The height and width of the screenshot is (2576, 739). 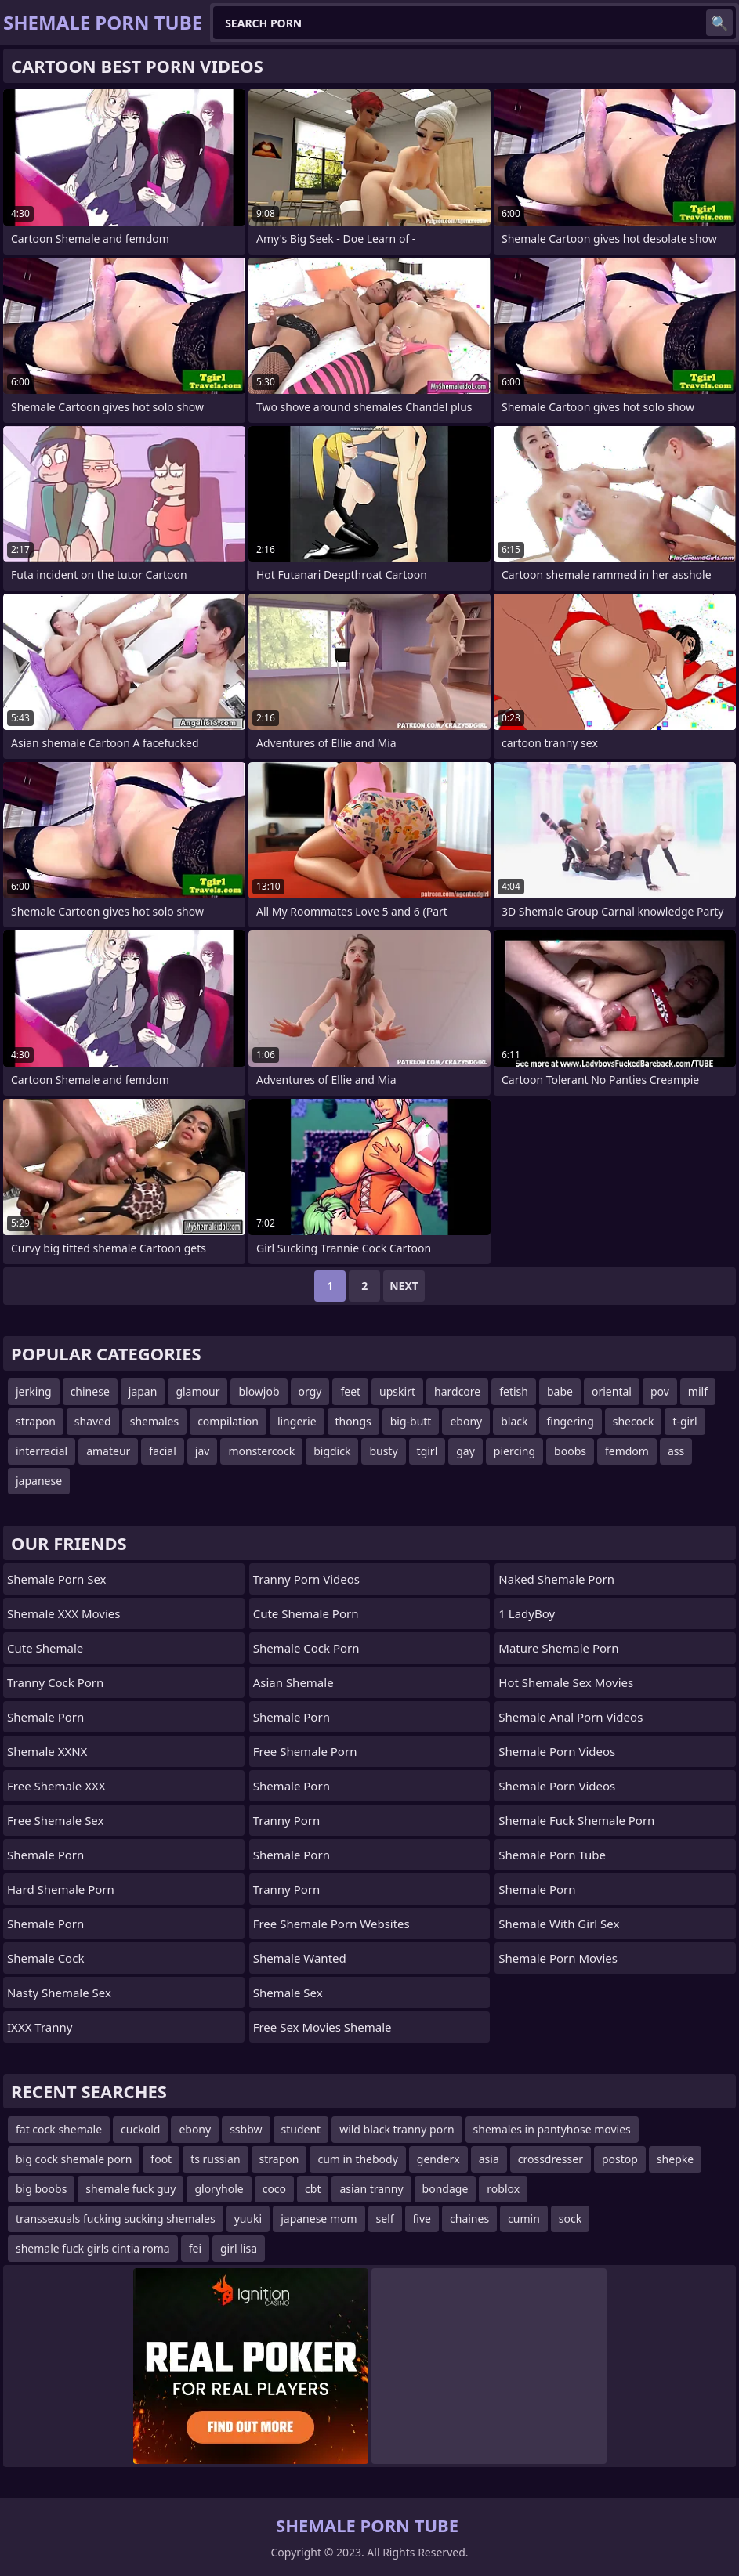 I want to click on hardcore, so click(x=457, y=1391).